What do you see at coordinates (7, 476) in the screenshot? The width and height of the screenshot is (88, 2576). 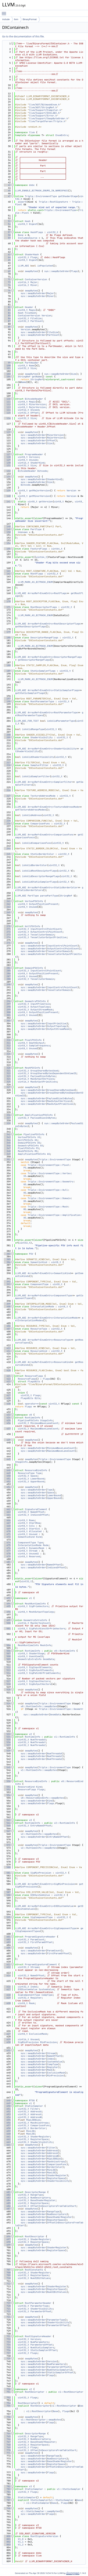 I see `134` at bounding box center [7, 476].